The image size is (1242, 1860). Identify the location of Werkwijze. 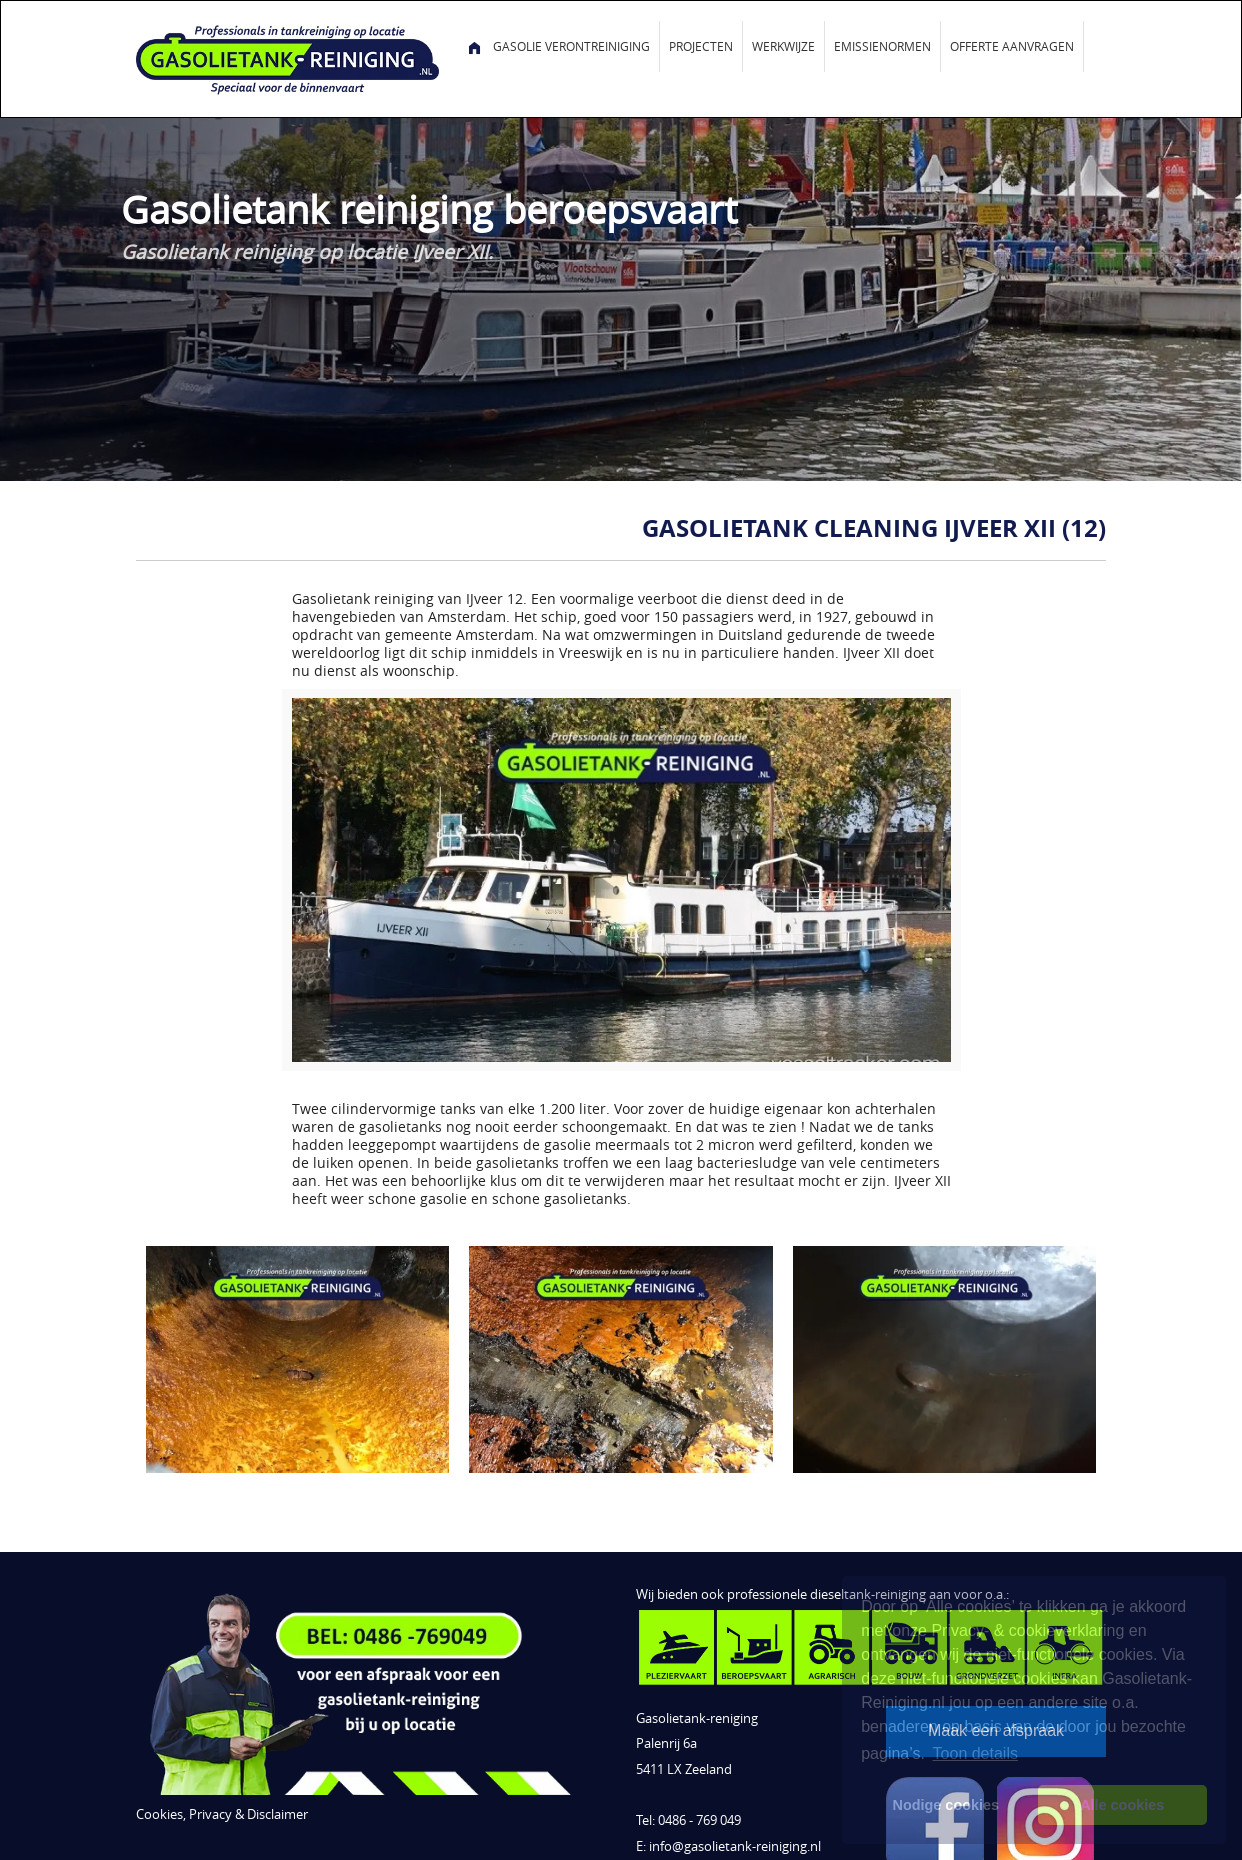
(783, 46).